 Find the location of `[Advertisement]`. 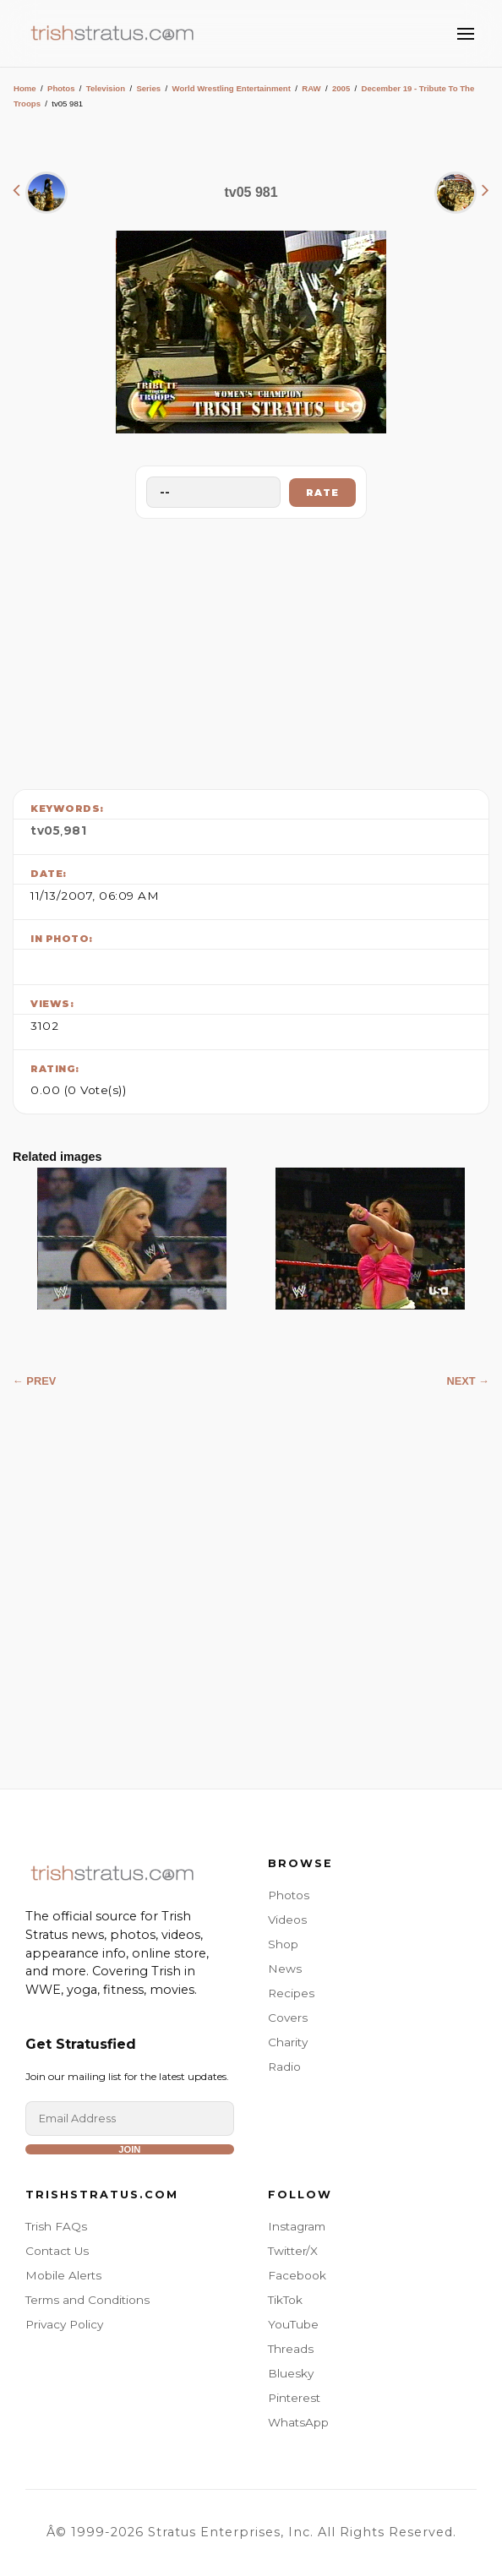

[Advertisement] is located at coordinates (251, 649).